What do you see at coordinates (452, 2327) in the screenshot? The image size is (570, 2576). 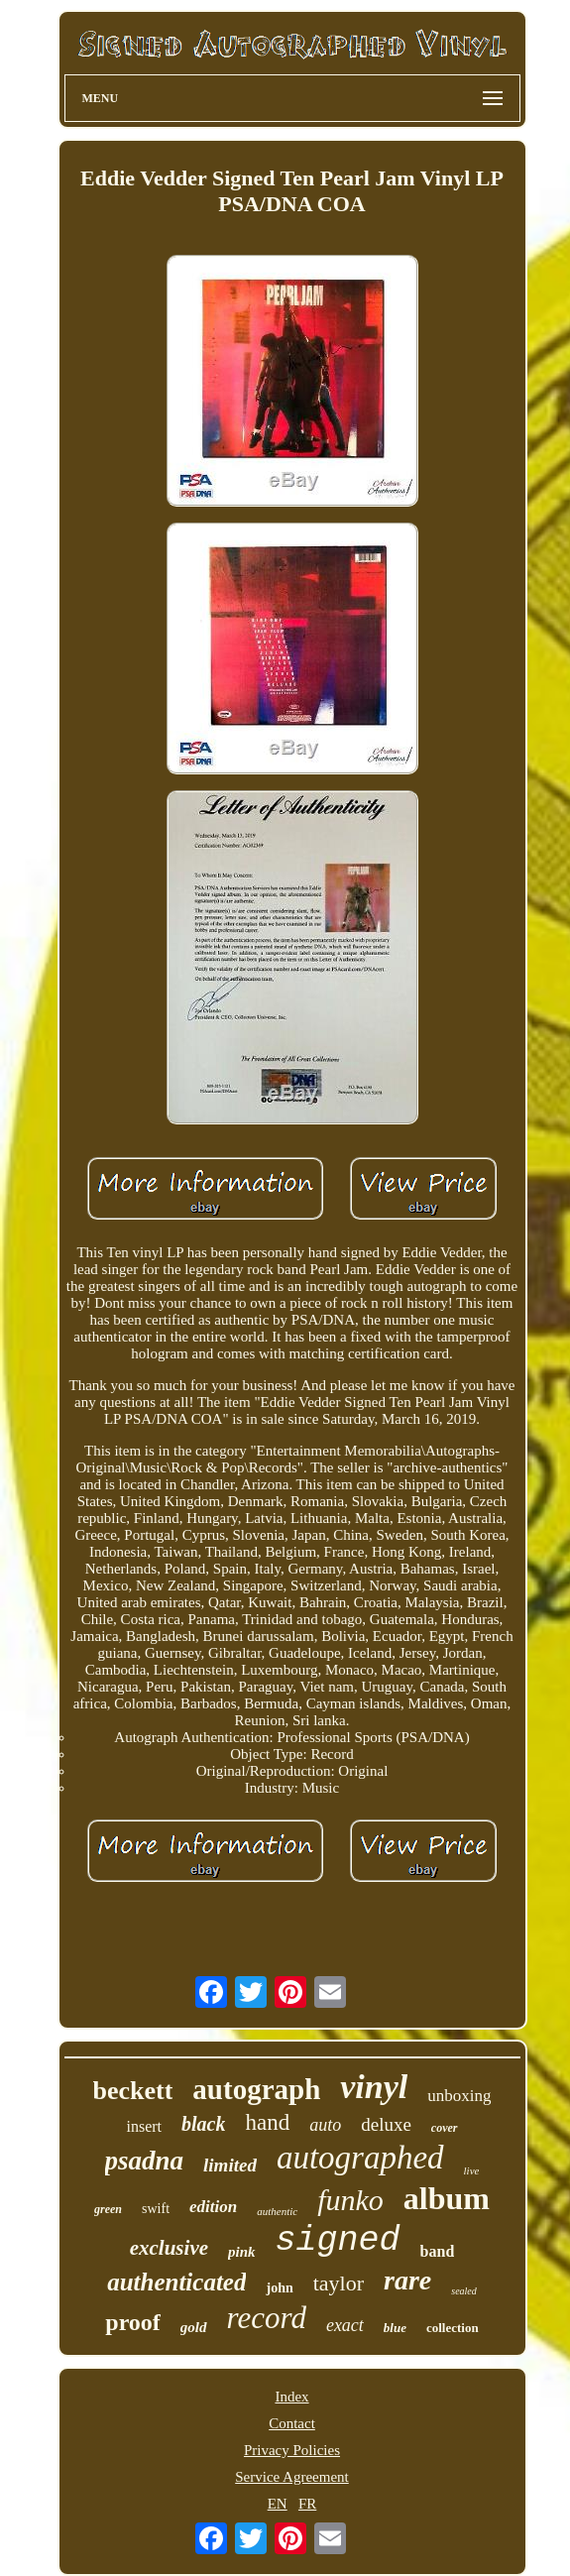 I see `collection` at bounding box center [452, 2327].